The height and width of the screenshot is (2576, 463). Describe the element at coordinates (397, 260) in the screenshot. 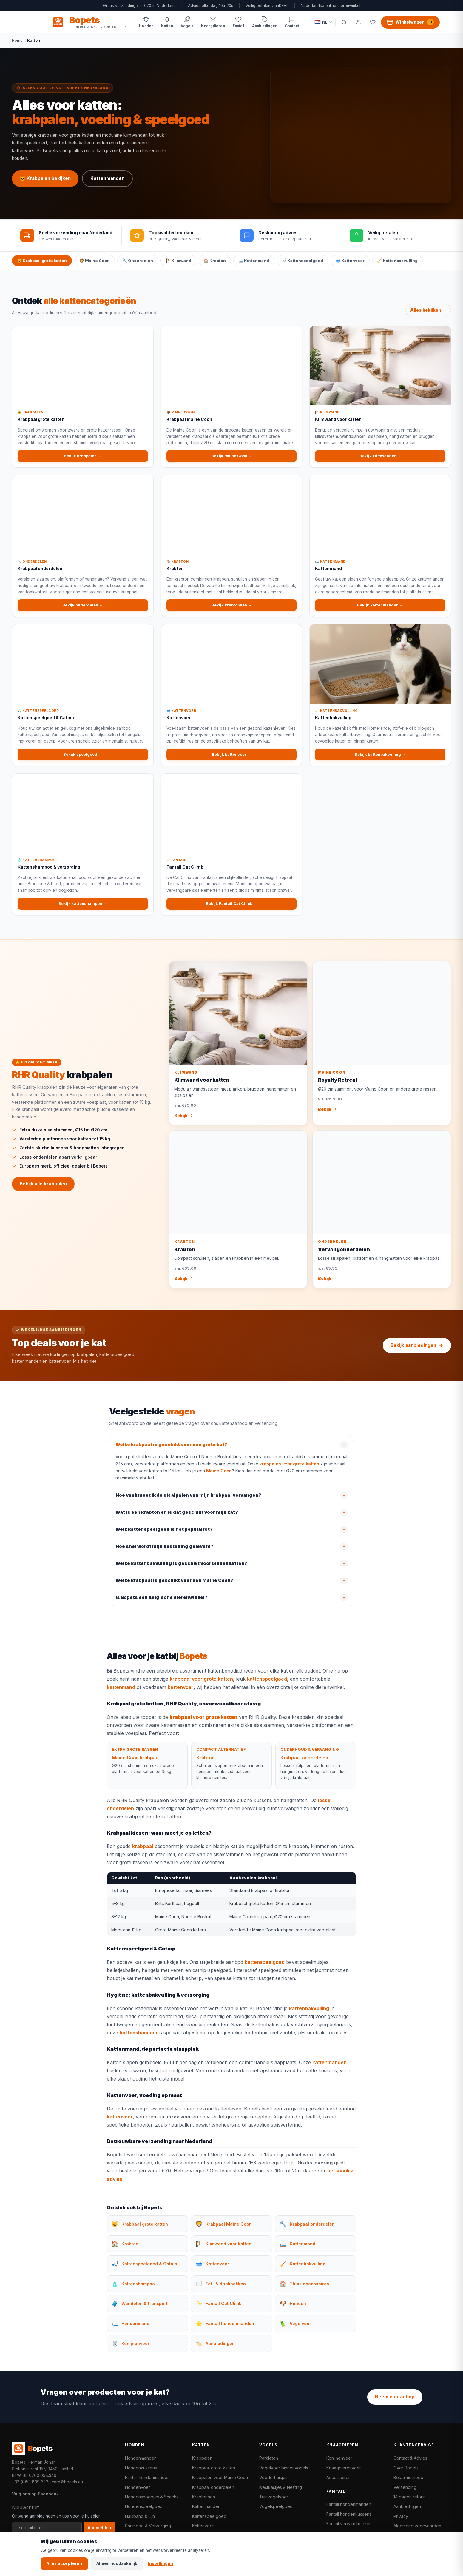

I see `🧹 Kattenbakvulling` at that location.